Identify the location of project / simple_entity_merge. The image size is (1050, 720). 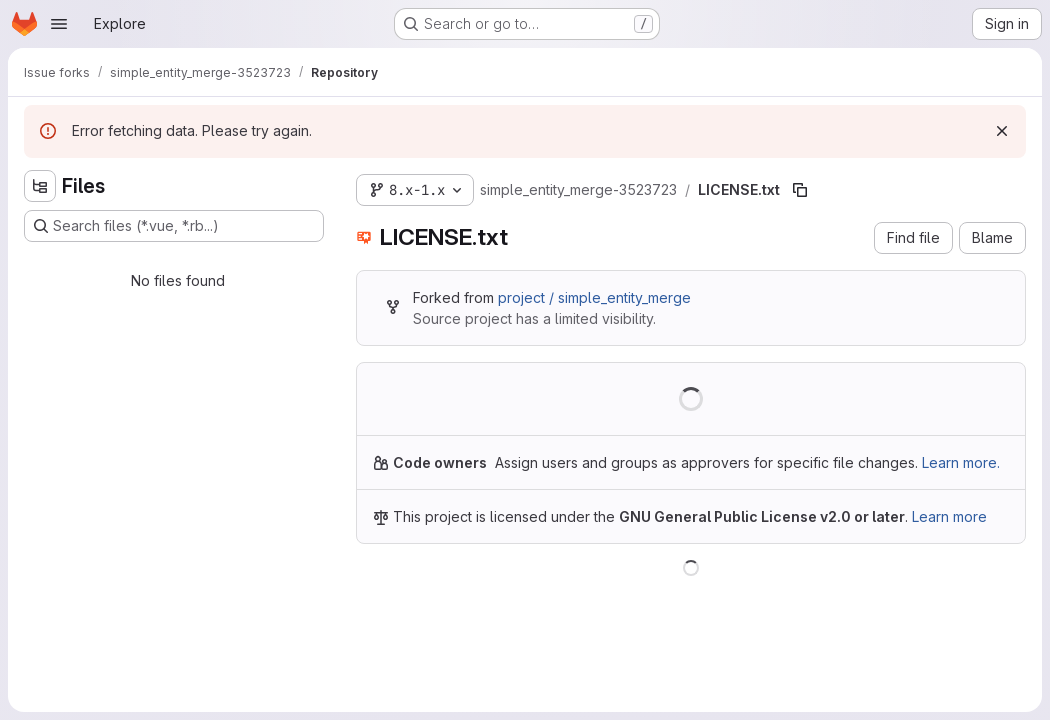
(594, 297).